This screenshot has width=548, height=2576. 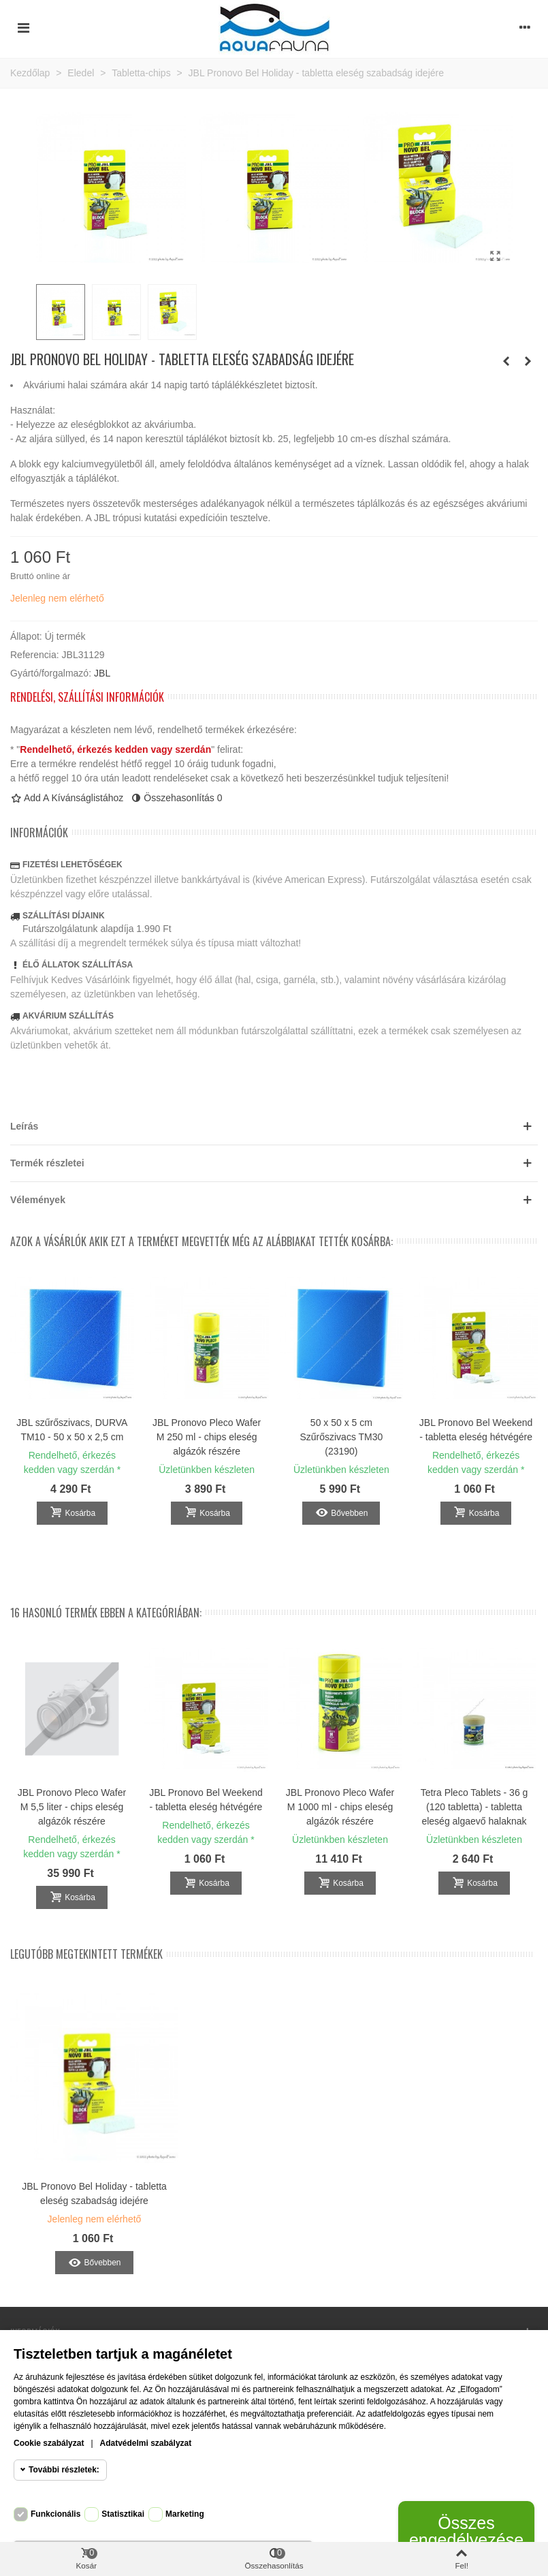 What do you see at coordinates (71, 1429) in the screenshot?
I see `JBL szűrőszivacs, DURVA TM10 - 50 x 50 x 2,5 cm` at bounding box center [71, 1429].